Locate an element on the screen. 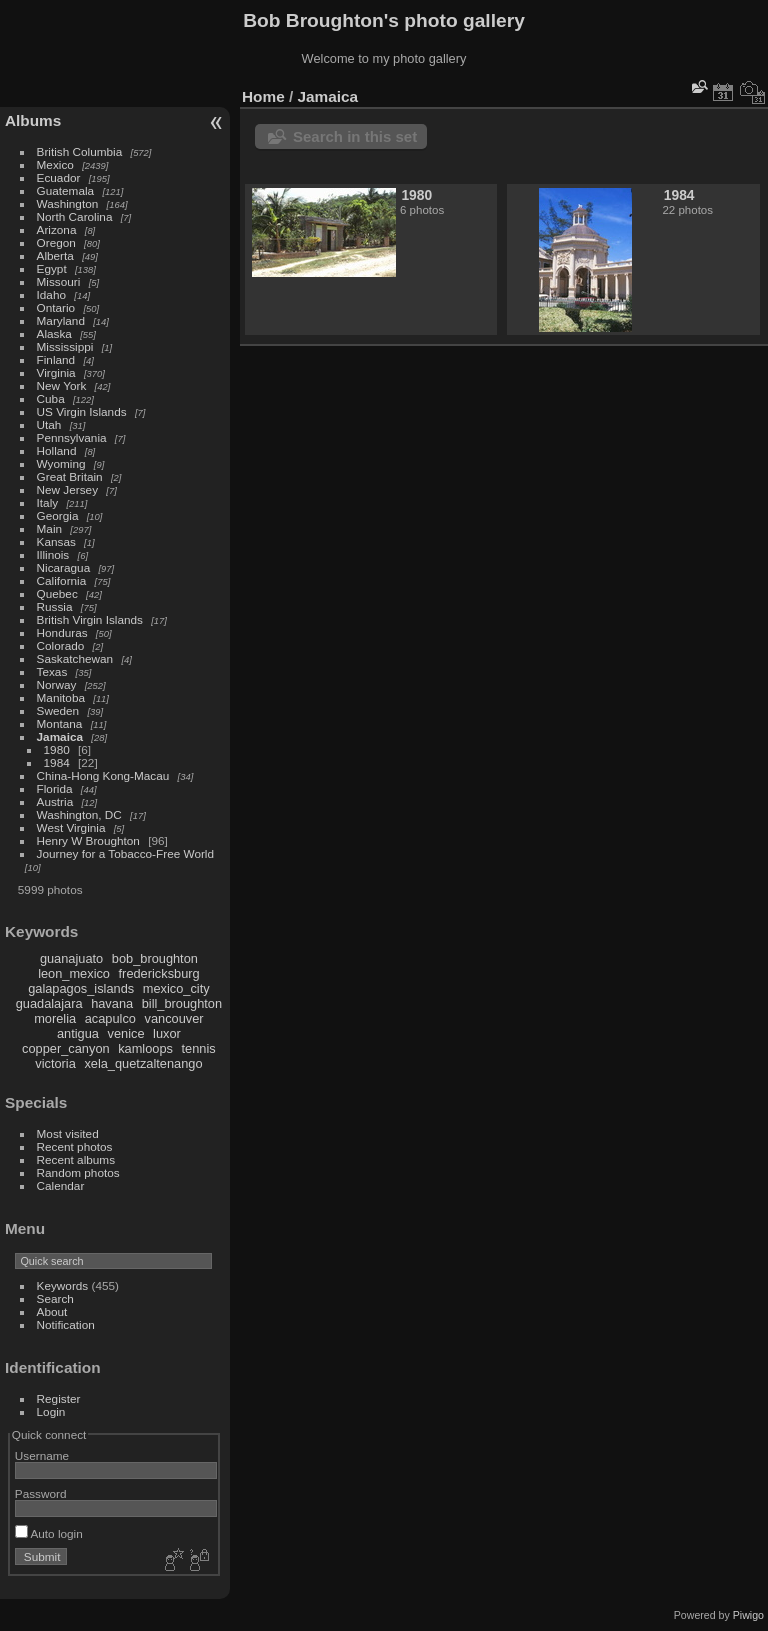 Image resolution: width=768 pixels, height=1631 pixels. luxor is located at coordinates (167, 1033).